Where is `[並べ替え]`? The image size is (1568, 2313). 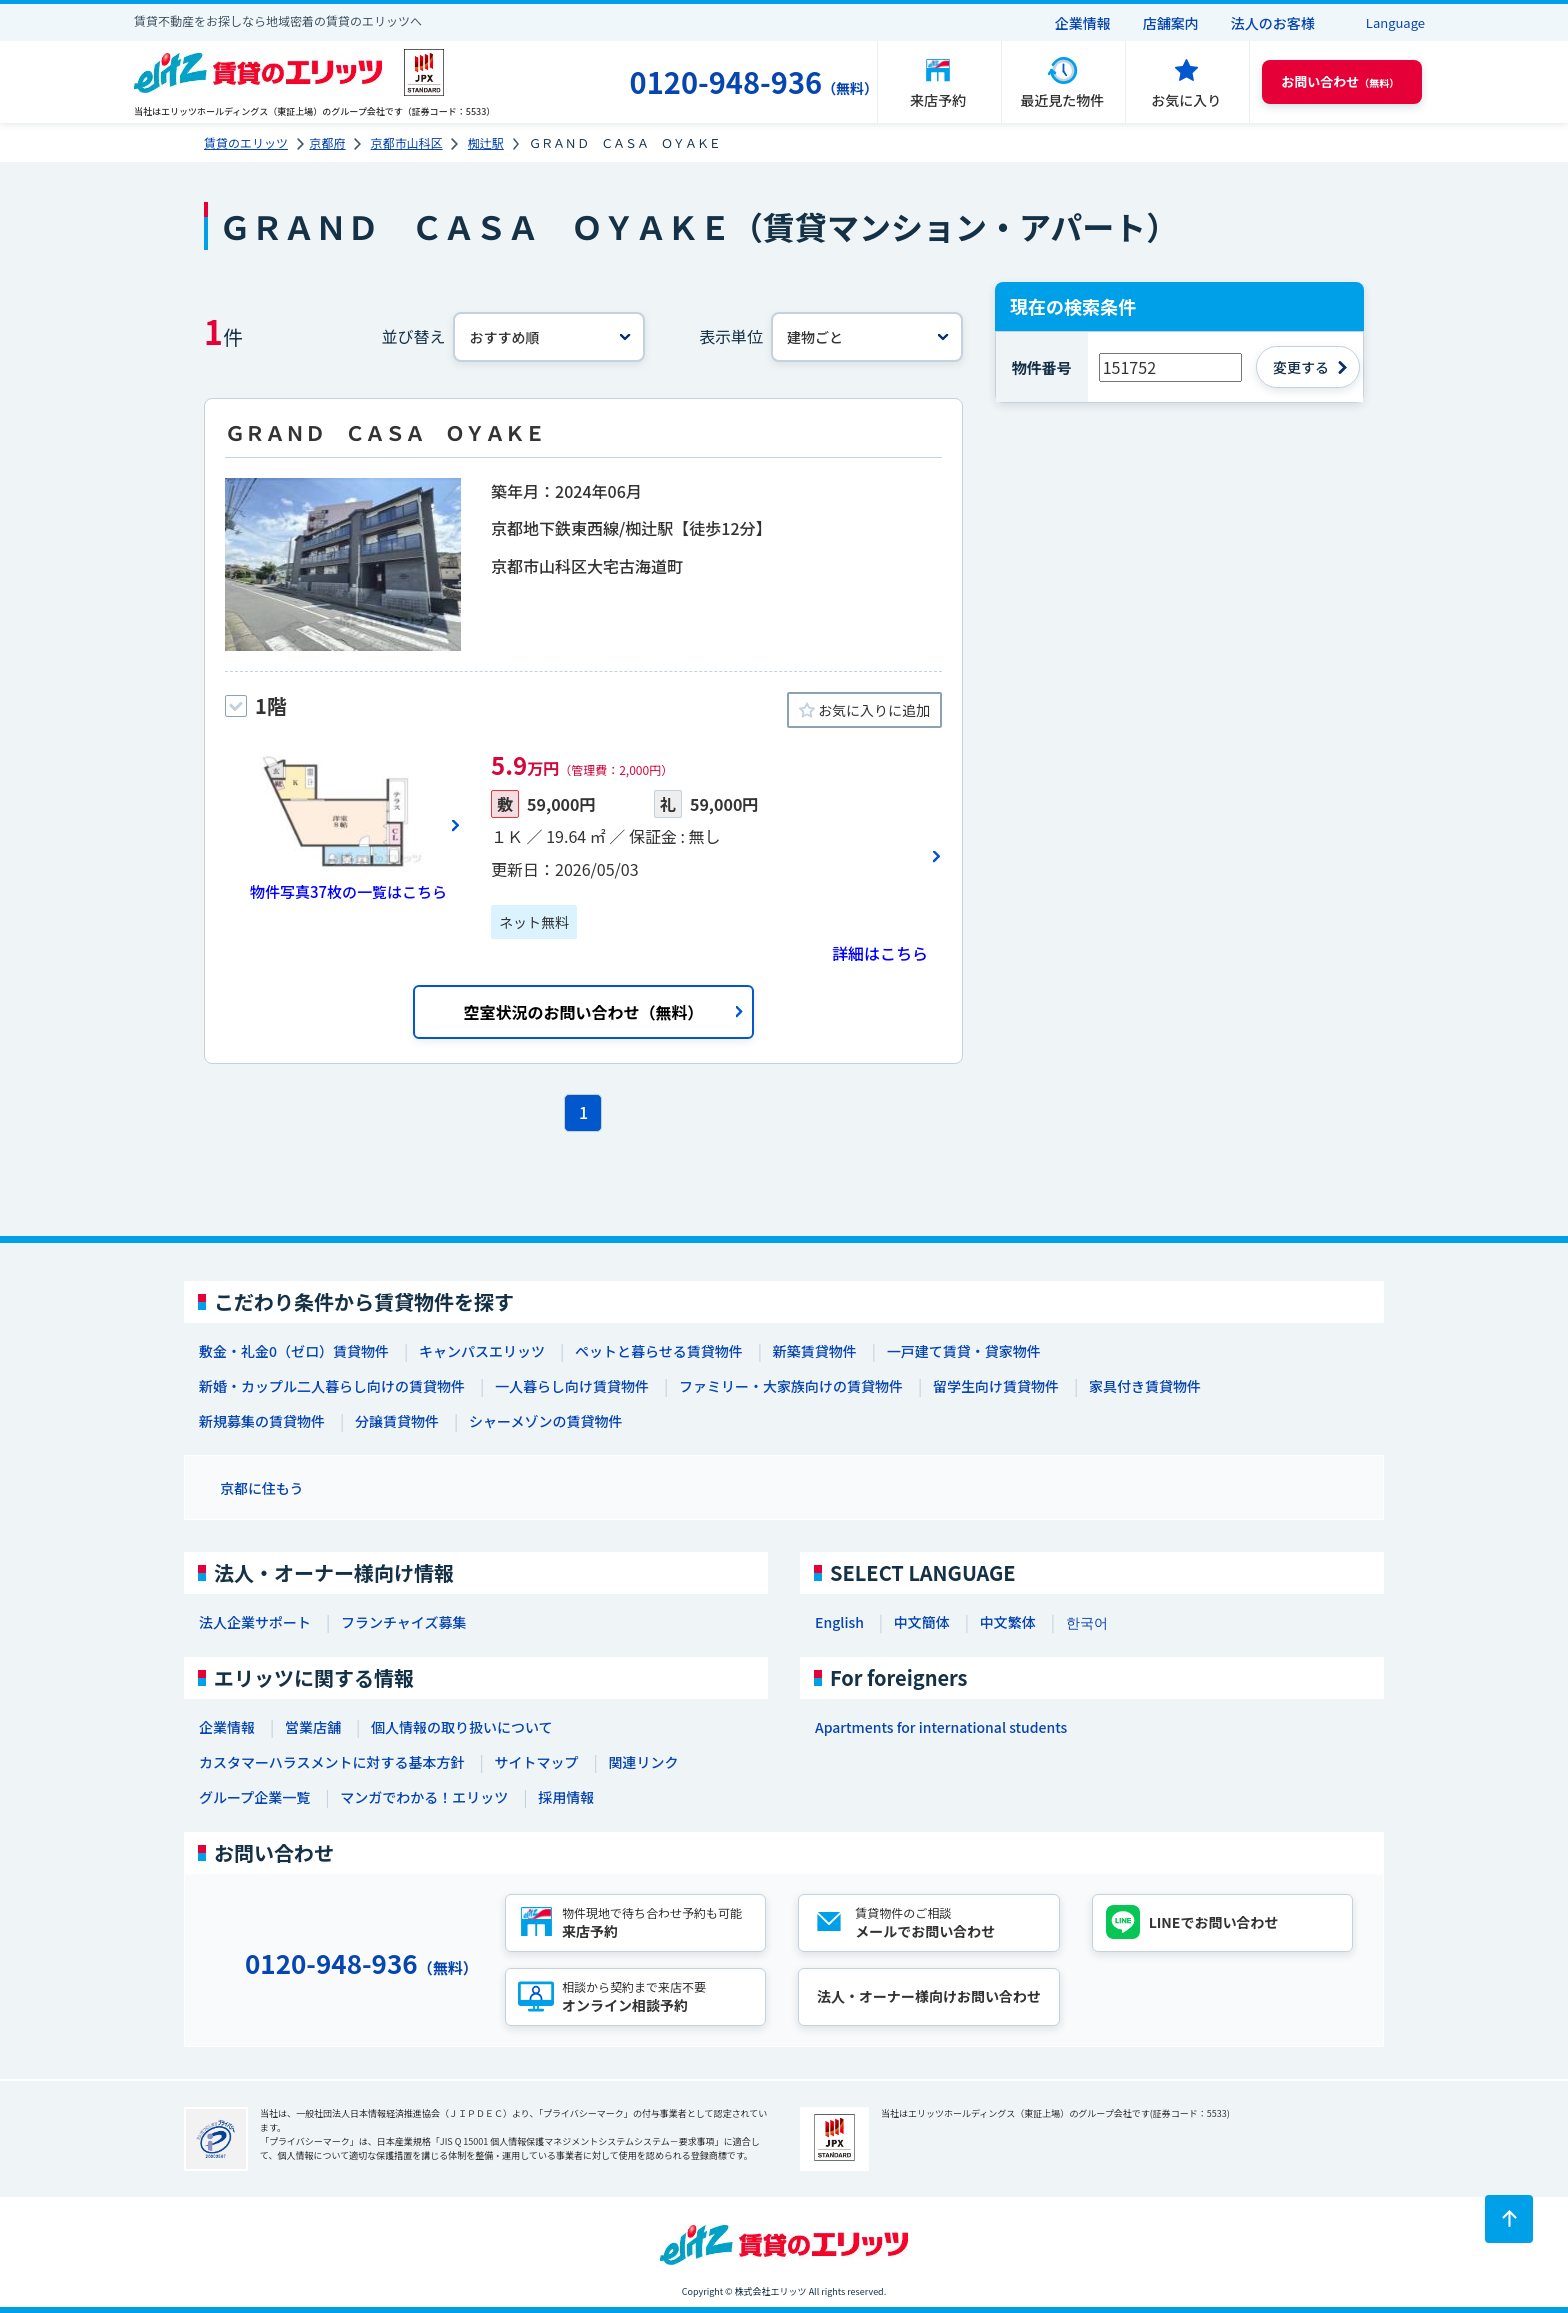
[並べ替え] is located at coordinates (549, 337).